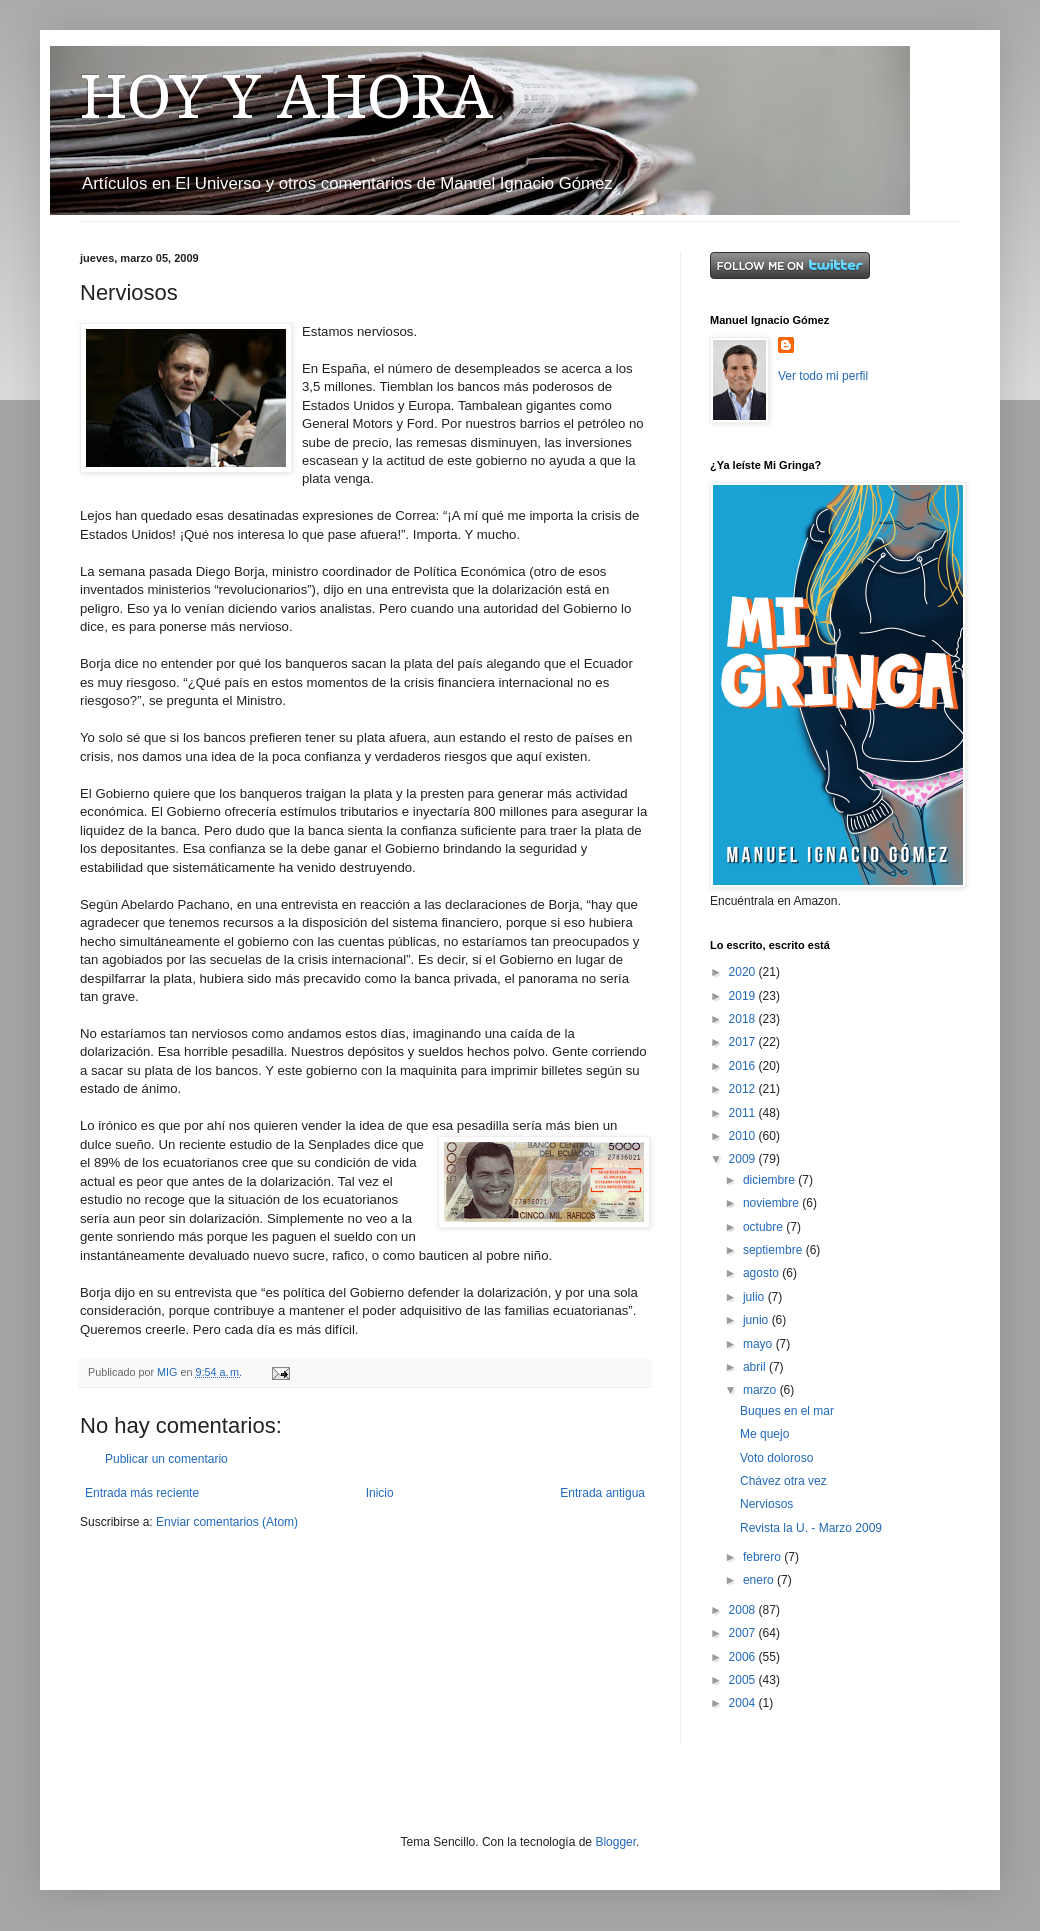  Describe the element at coordinates (602, 1493) in the screenshot. I see `Entrada antigua` at that location.